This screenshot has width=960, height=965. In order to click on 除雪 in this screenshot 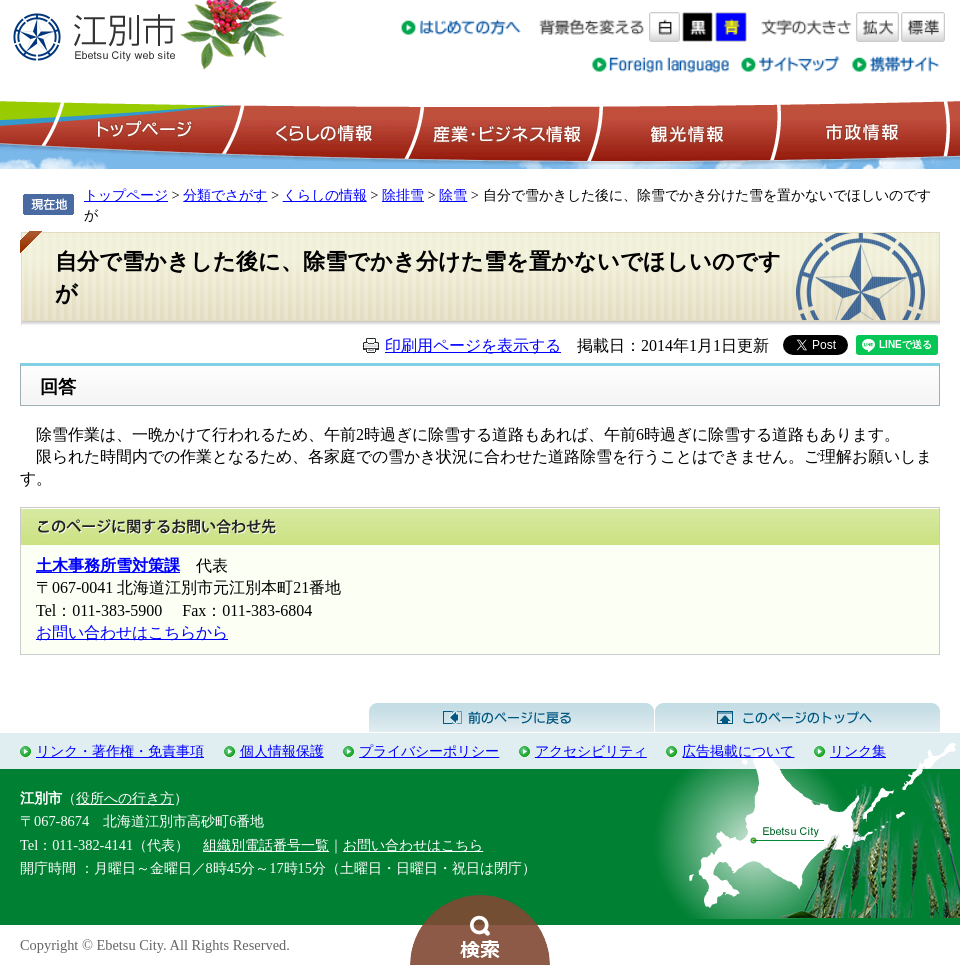, I will do `click(453, 195)`.